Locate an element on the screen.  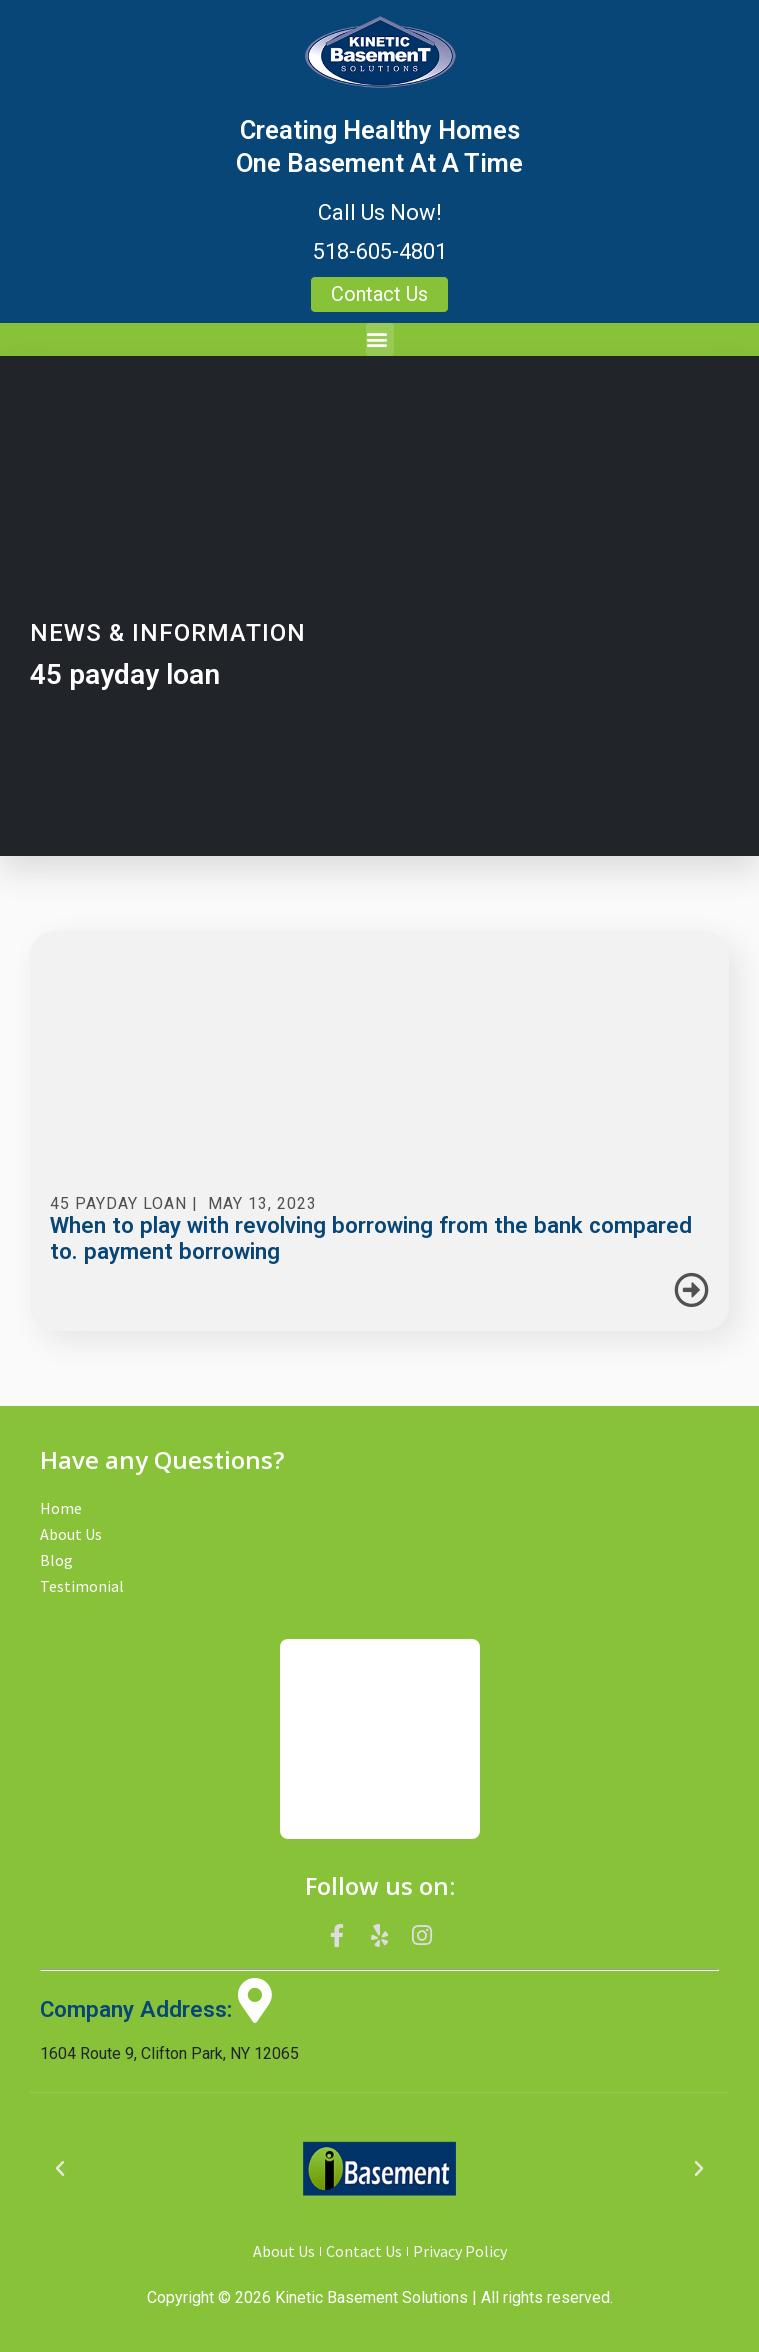
Contact Us is located at coordinates (364, 2251).